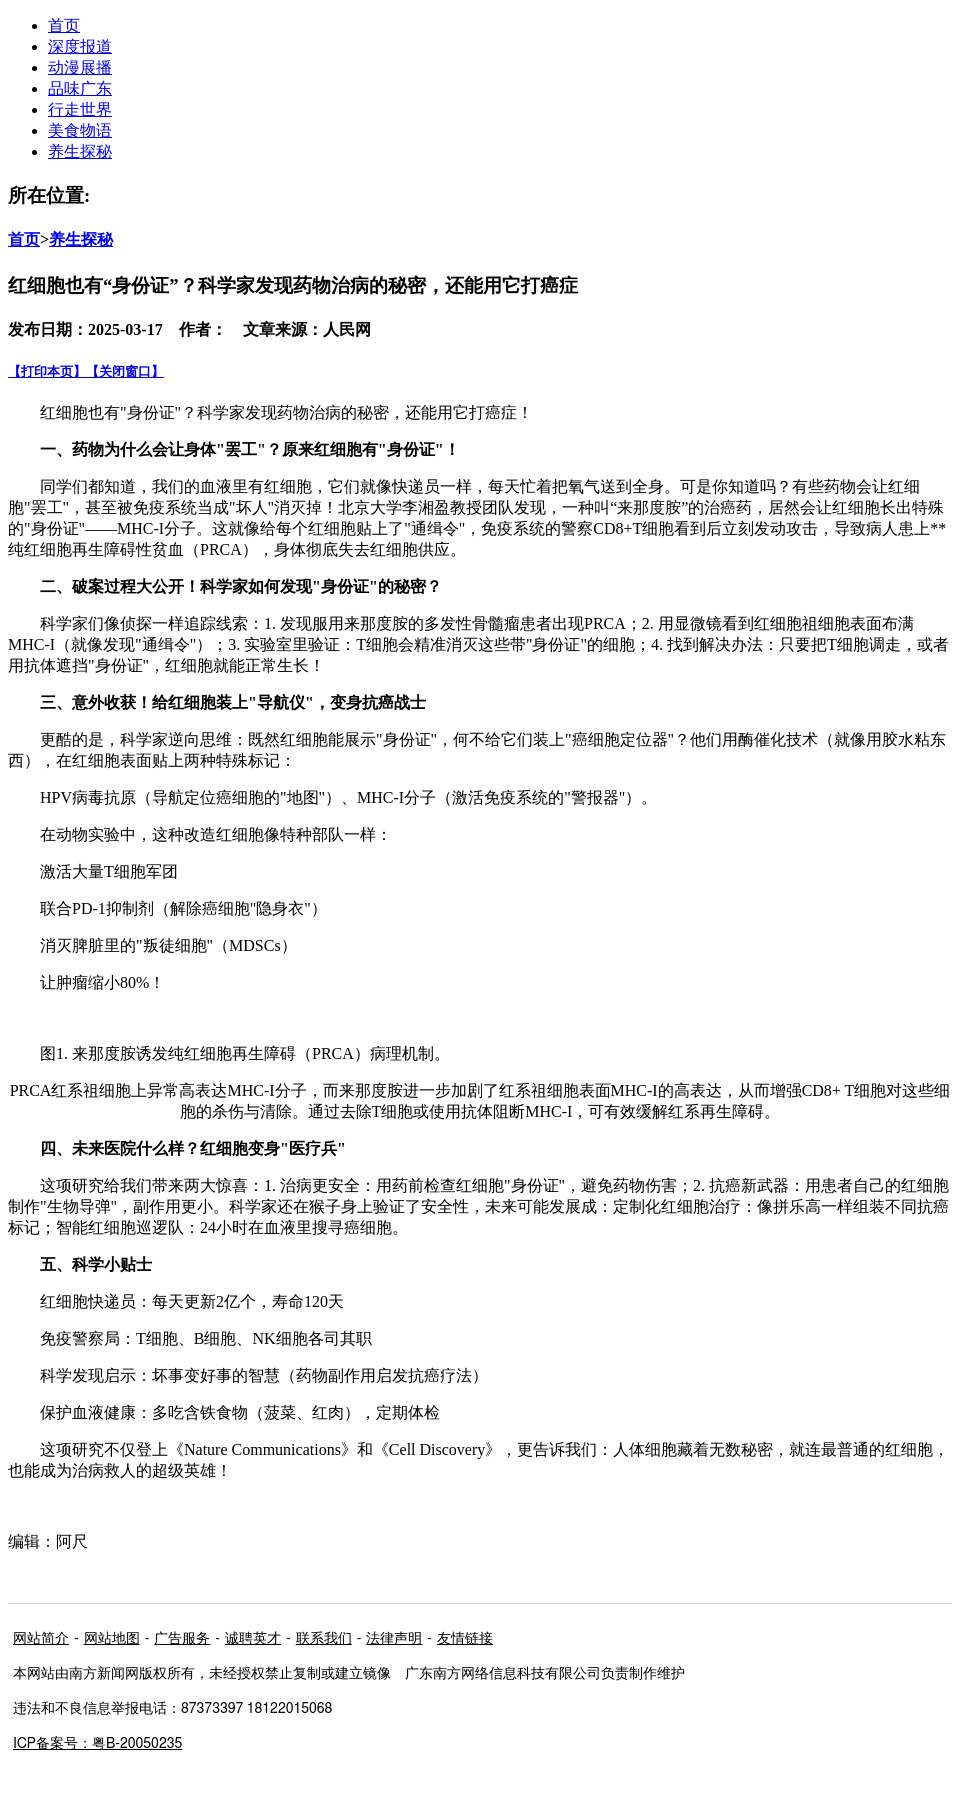  What do you see at coordinates (465, 1639) in the screenshot?
I see `友情链接` at bounding box center [465, 1639].